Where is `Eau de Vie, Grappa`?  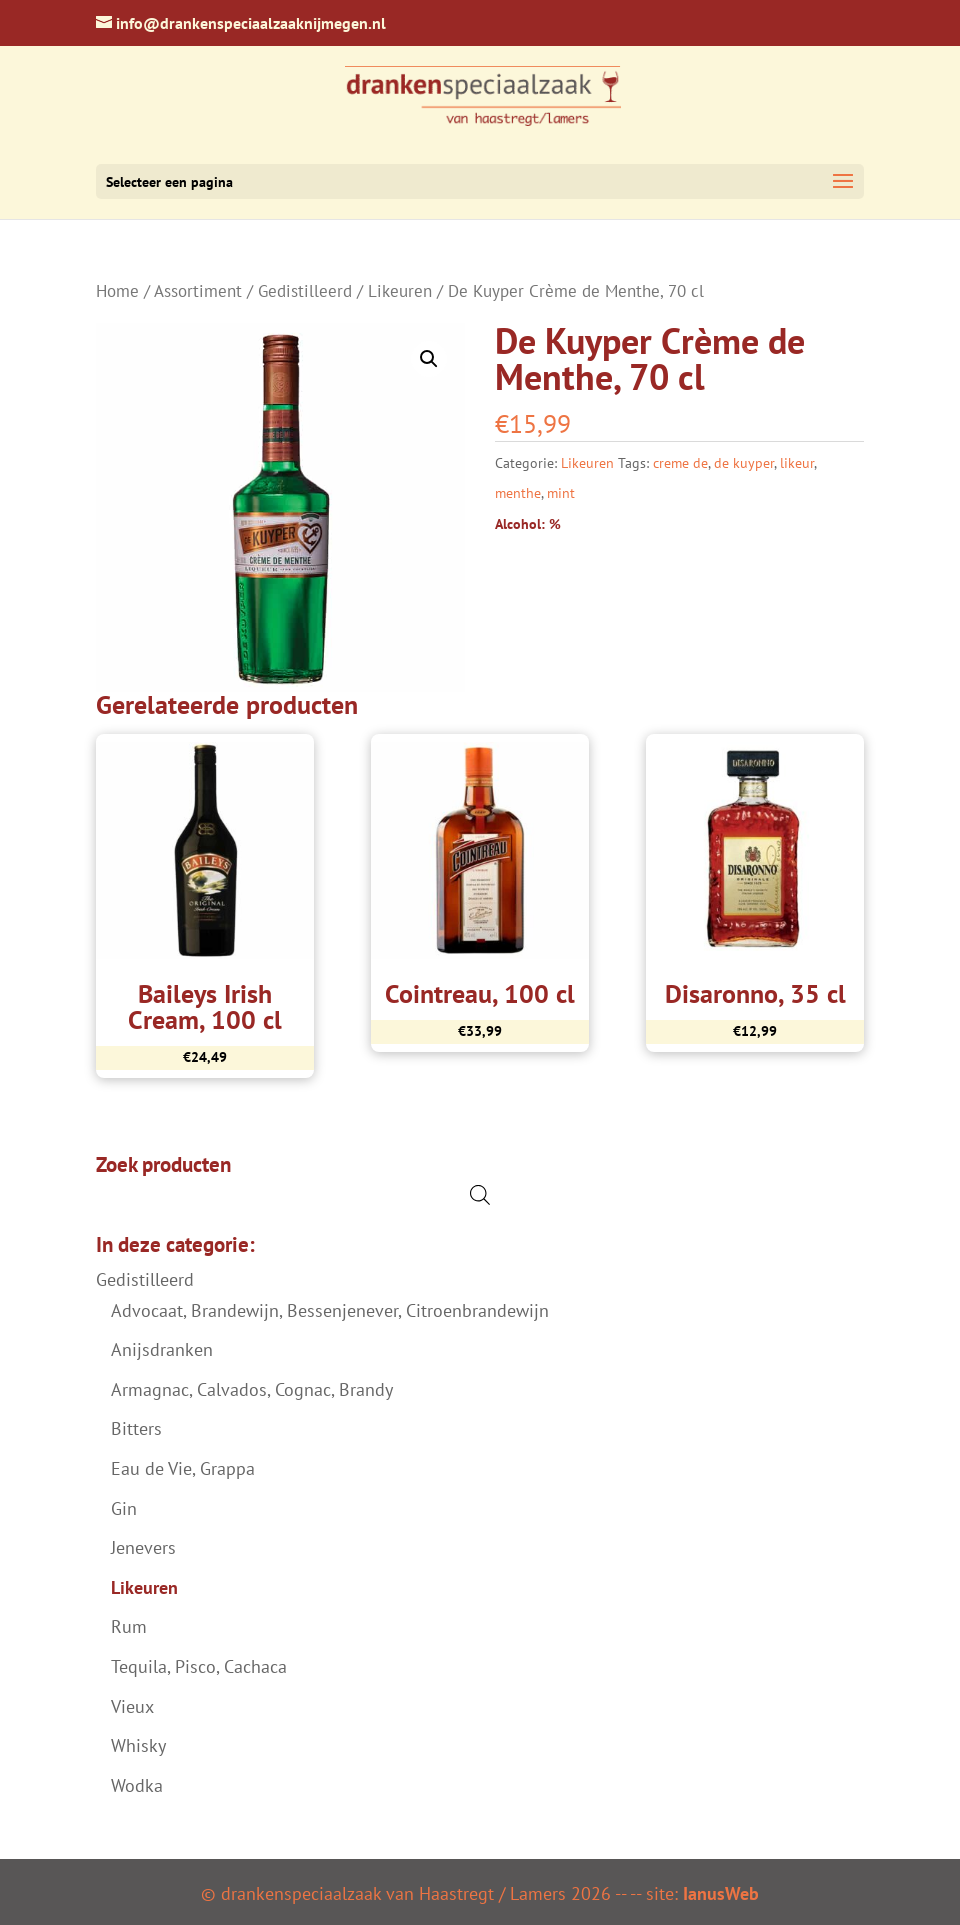
Eau de Vie, Grappa is located at coordinates (183, 1468).